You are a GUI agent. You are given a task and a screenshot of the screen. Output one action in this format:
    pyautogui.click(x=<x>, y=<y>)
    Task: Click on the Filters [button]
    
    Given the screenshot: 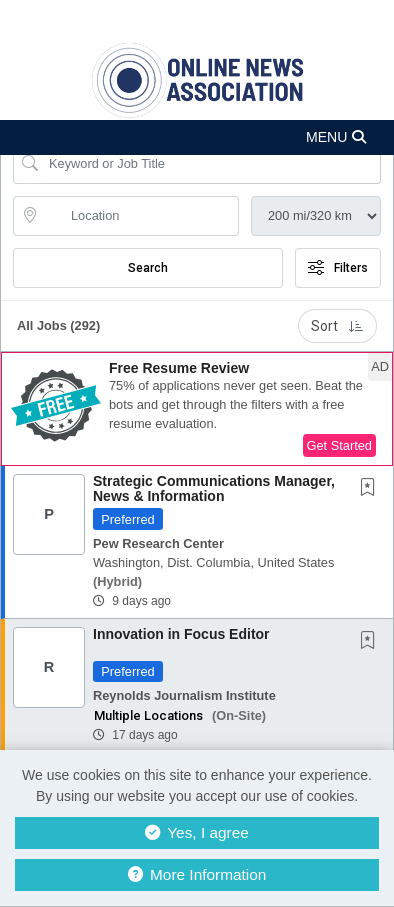 What is the action you would take?
    pyautogui.click(x=338, y=268)
    